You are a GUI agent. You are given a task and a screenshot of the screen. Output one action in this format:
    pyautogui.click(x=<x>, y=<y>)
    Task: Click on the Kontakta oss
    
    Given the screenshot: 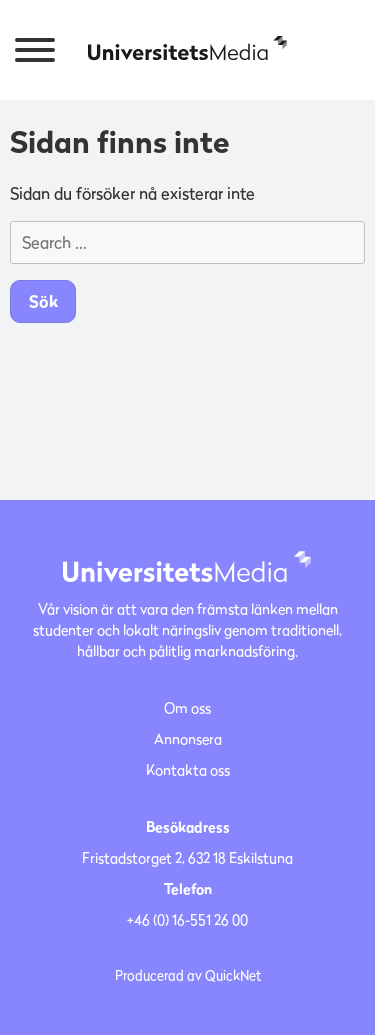 What is the action you would take?
    pyautogui.click(x=188, y=769)
    